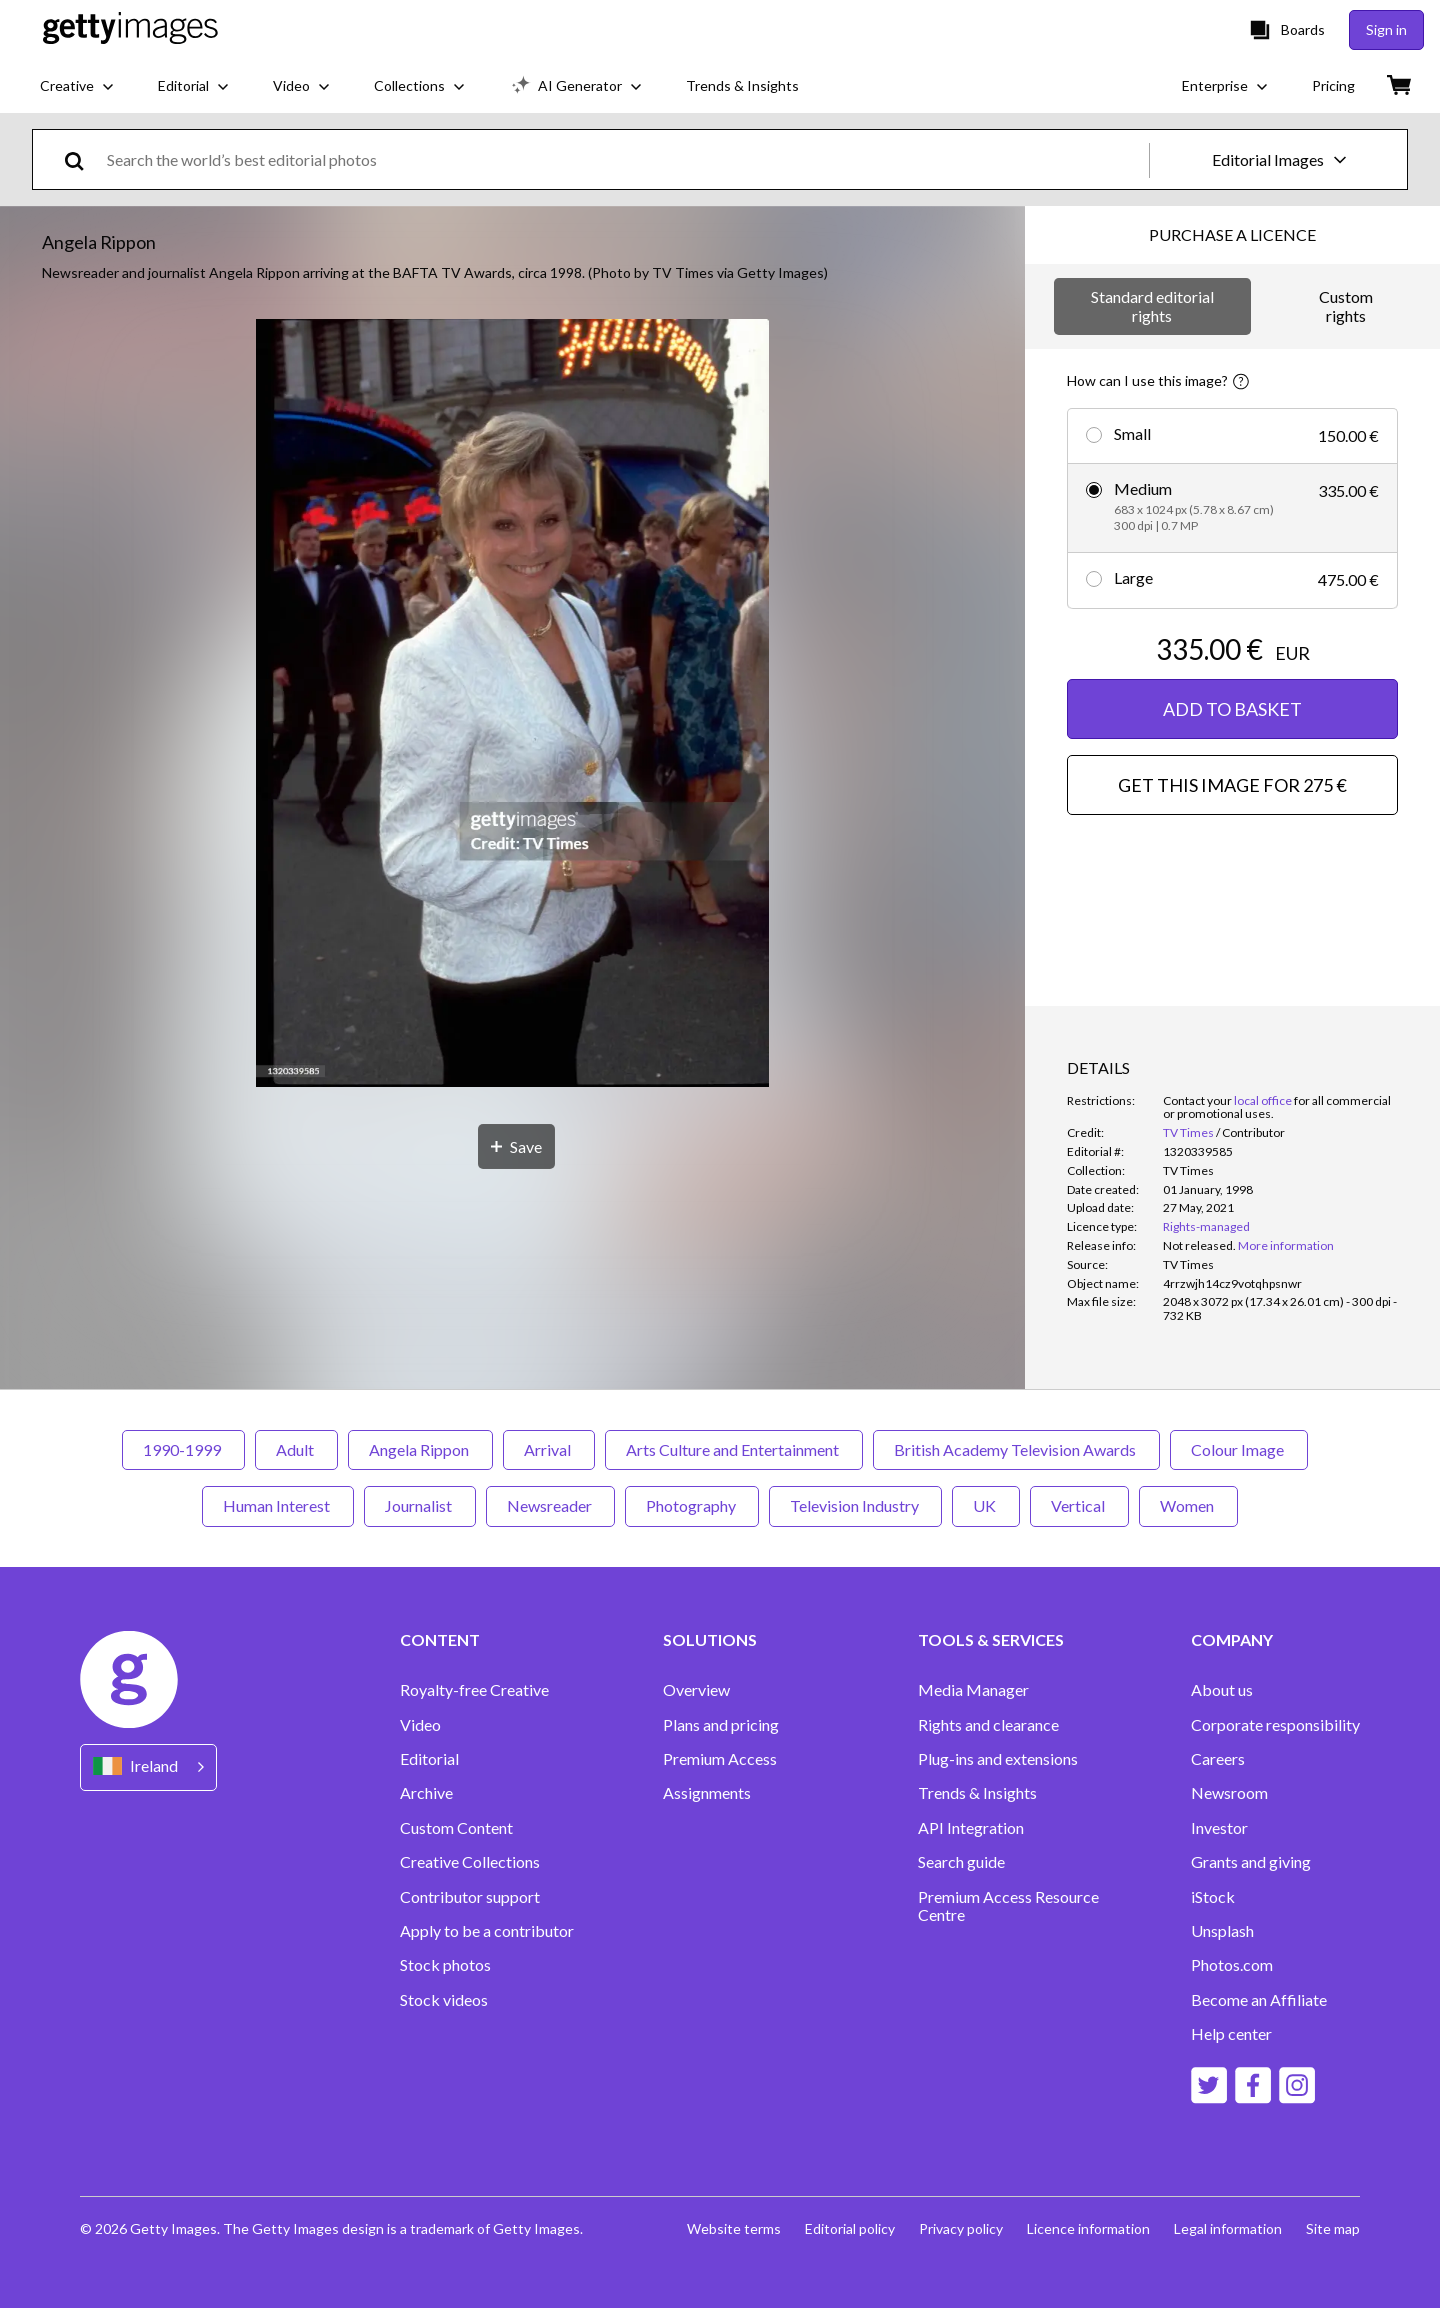  I want to click on [search], so click(82, 159).